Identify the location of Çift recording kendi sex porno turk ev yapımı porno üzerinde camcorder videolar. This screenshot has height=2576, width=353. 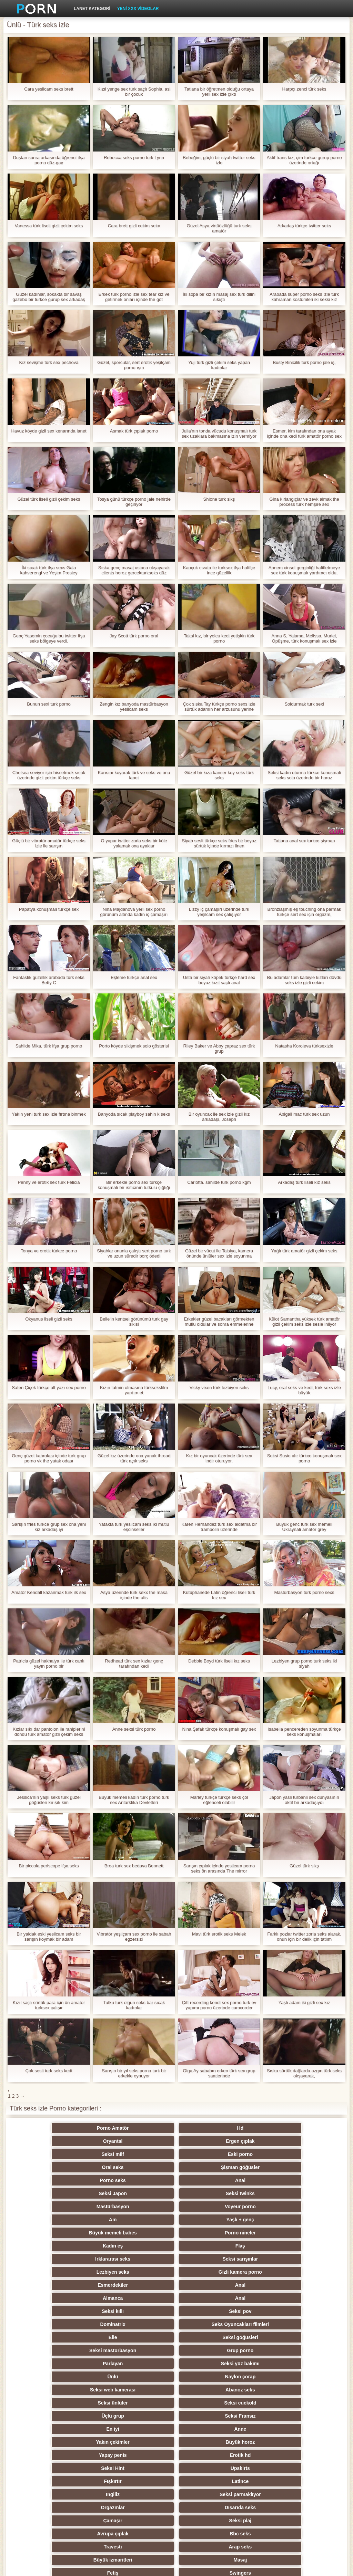
(219, 2005).